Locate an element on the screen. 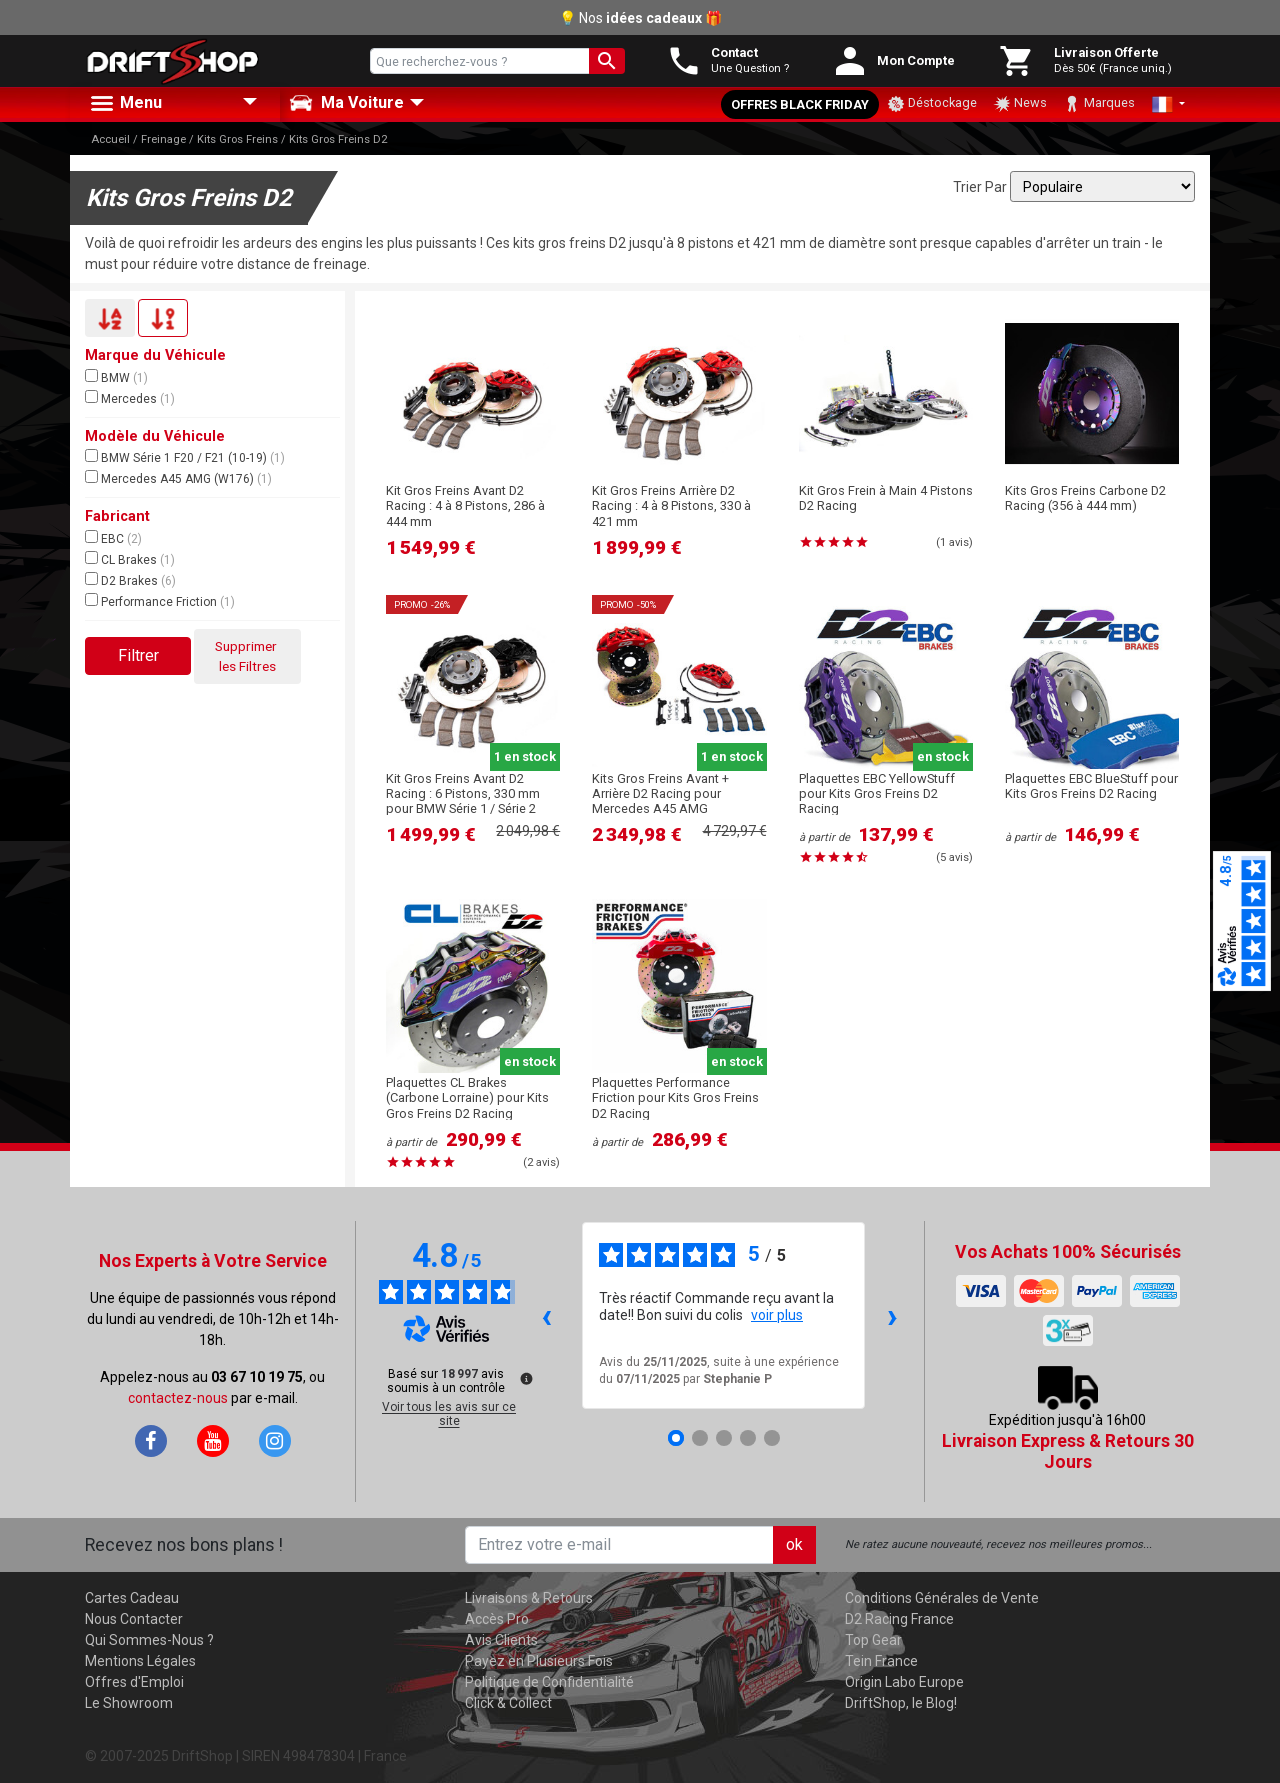 This screenshot has width=1280, height=1783. 💡 Nos 🎁 is located at coordinates (640, 18).